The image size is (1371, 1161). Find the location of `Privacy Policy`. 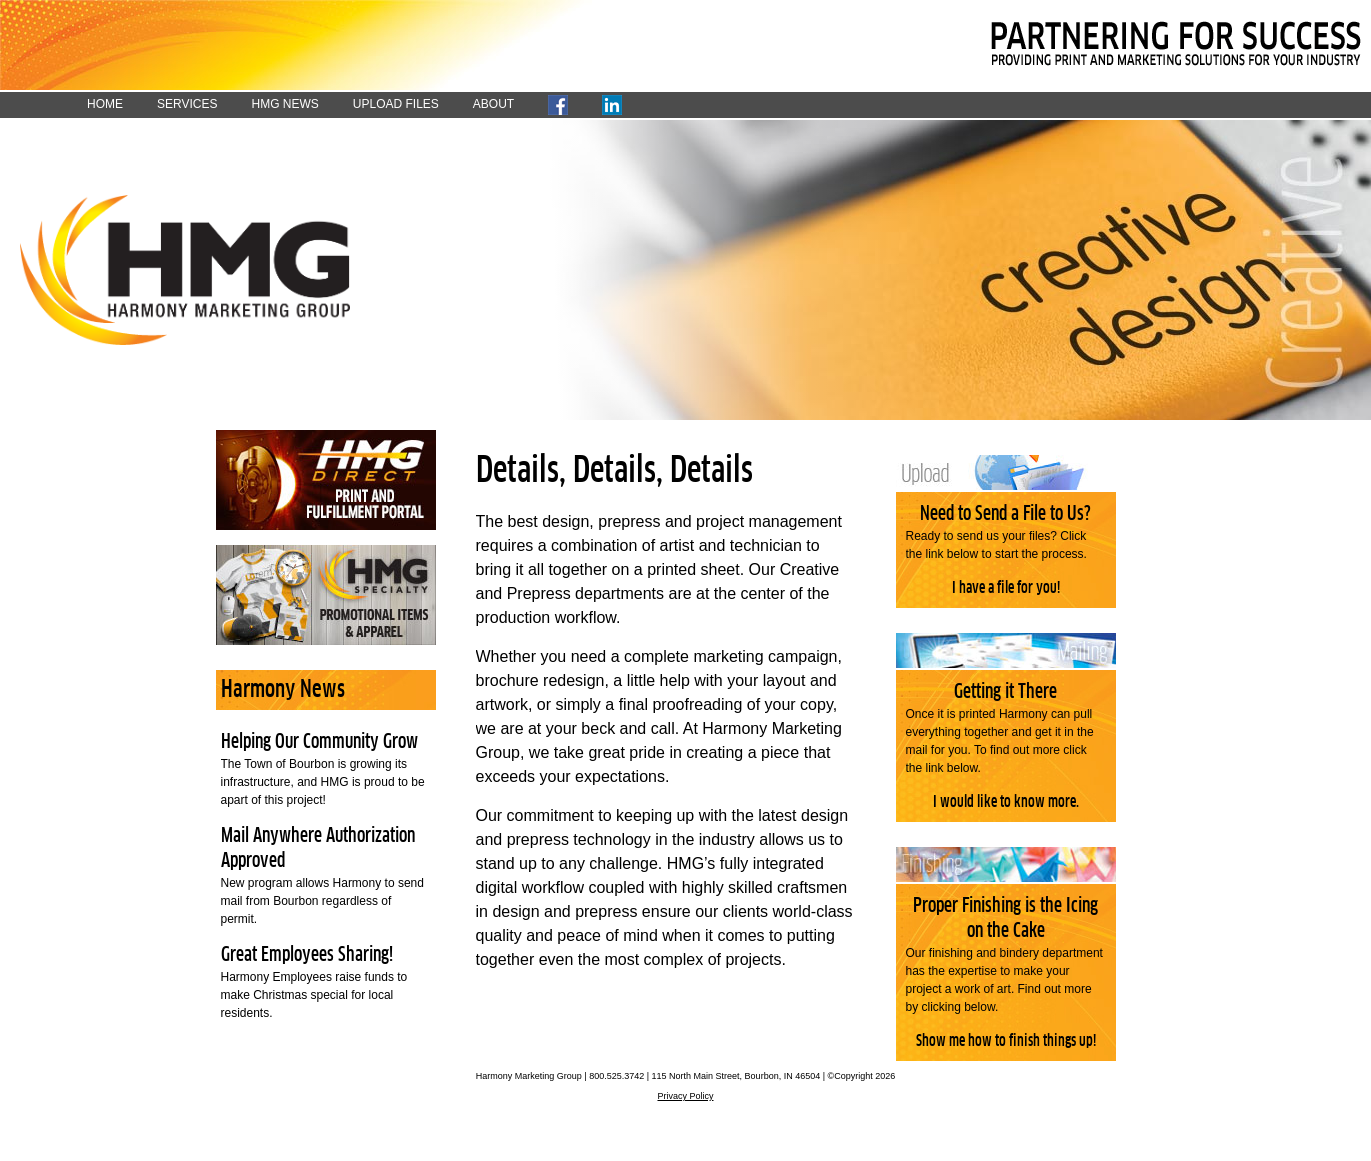

Privacy Policy is located at coordinates (685, 1096).